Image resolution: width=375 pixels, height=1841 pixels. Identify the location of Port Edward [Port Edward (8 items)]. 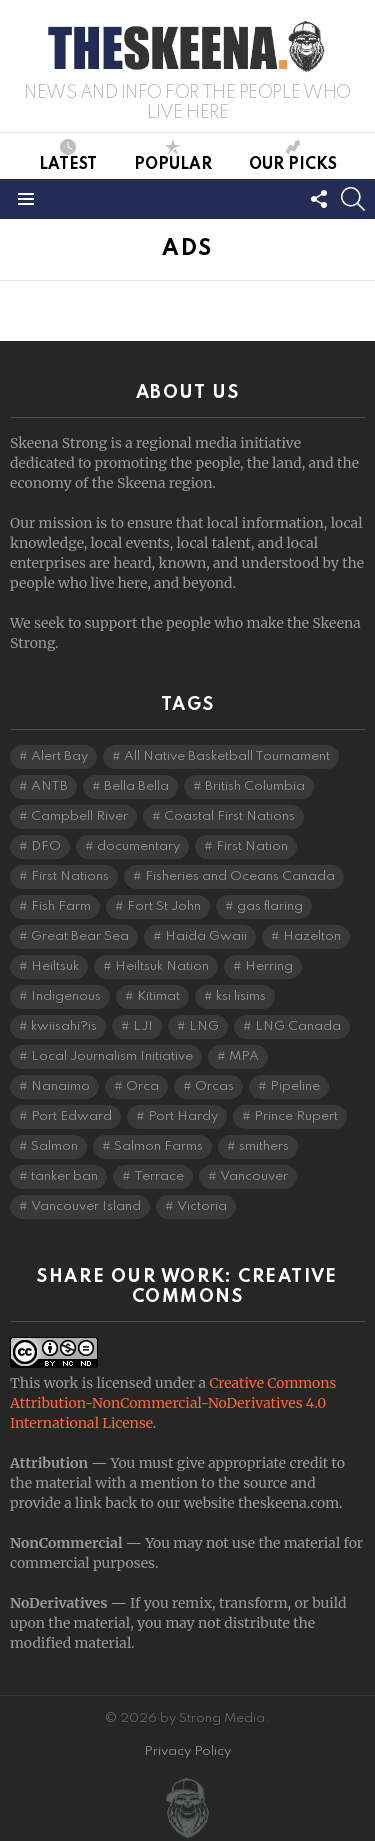
(71, 1116).